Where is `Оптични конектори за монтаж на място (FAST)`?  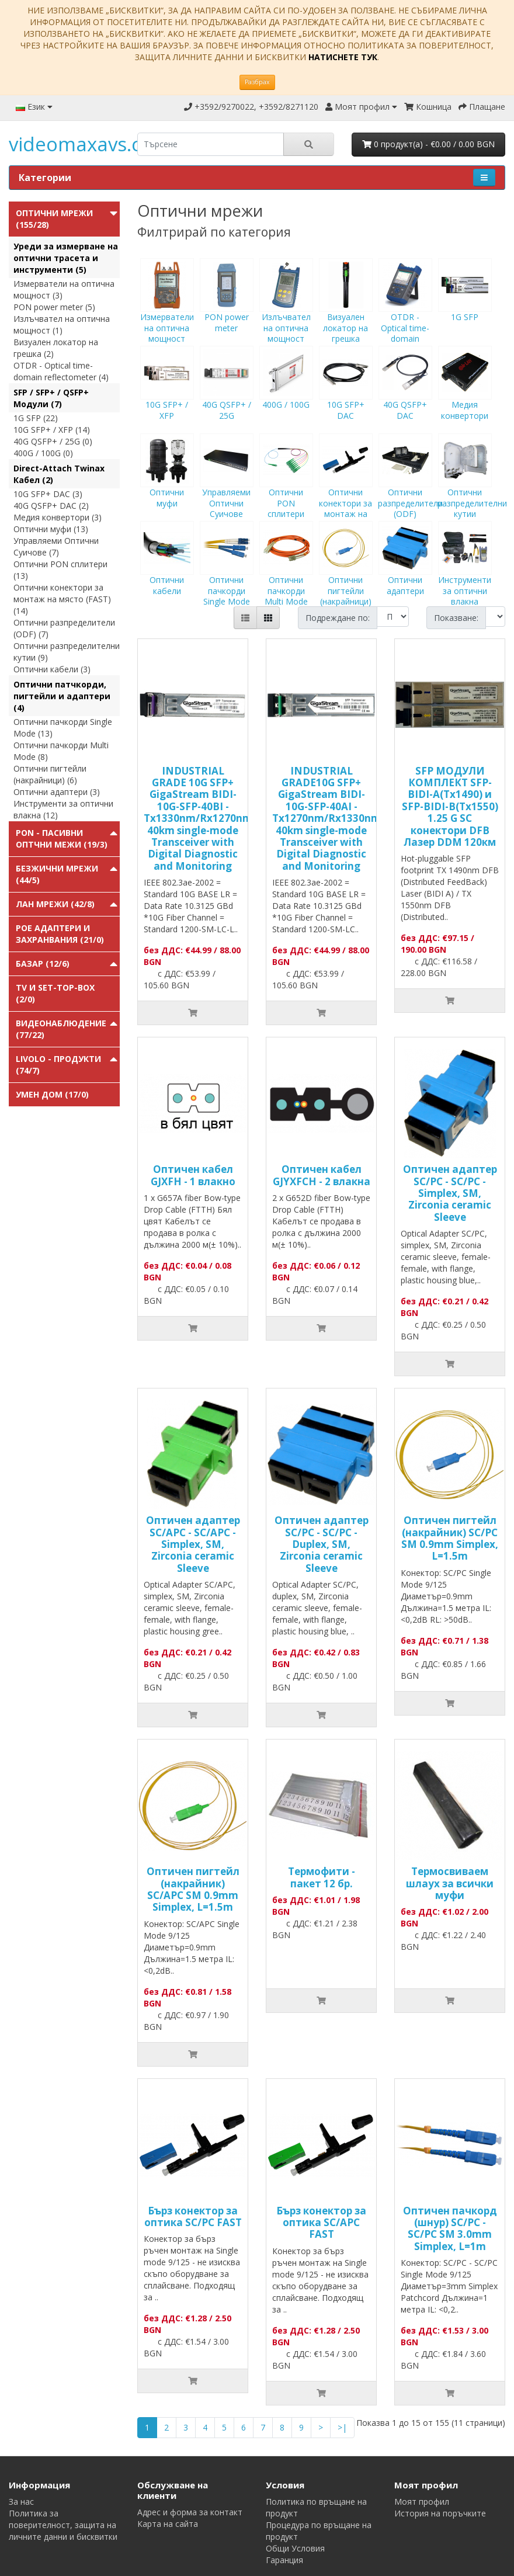 Оптични конектори за монтаж на място (FAST) is located at coordinates (346, 492).